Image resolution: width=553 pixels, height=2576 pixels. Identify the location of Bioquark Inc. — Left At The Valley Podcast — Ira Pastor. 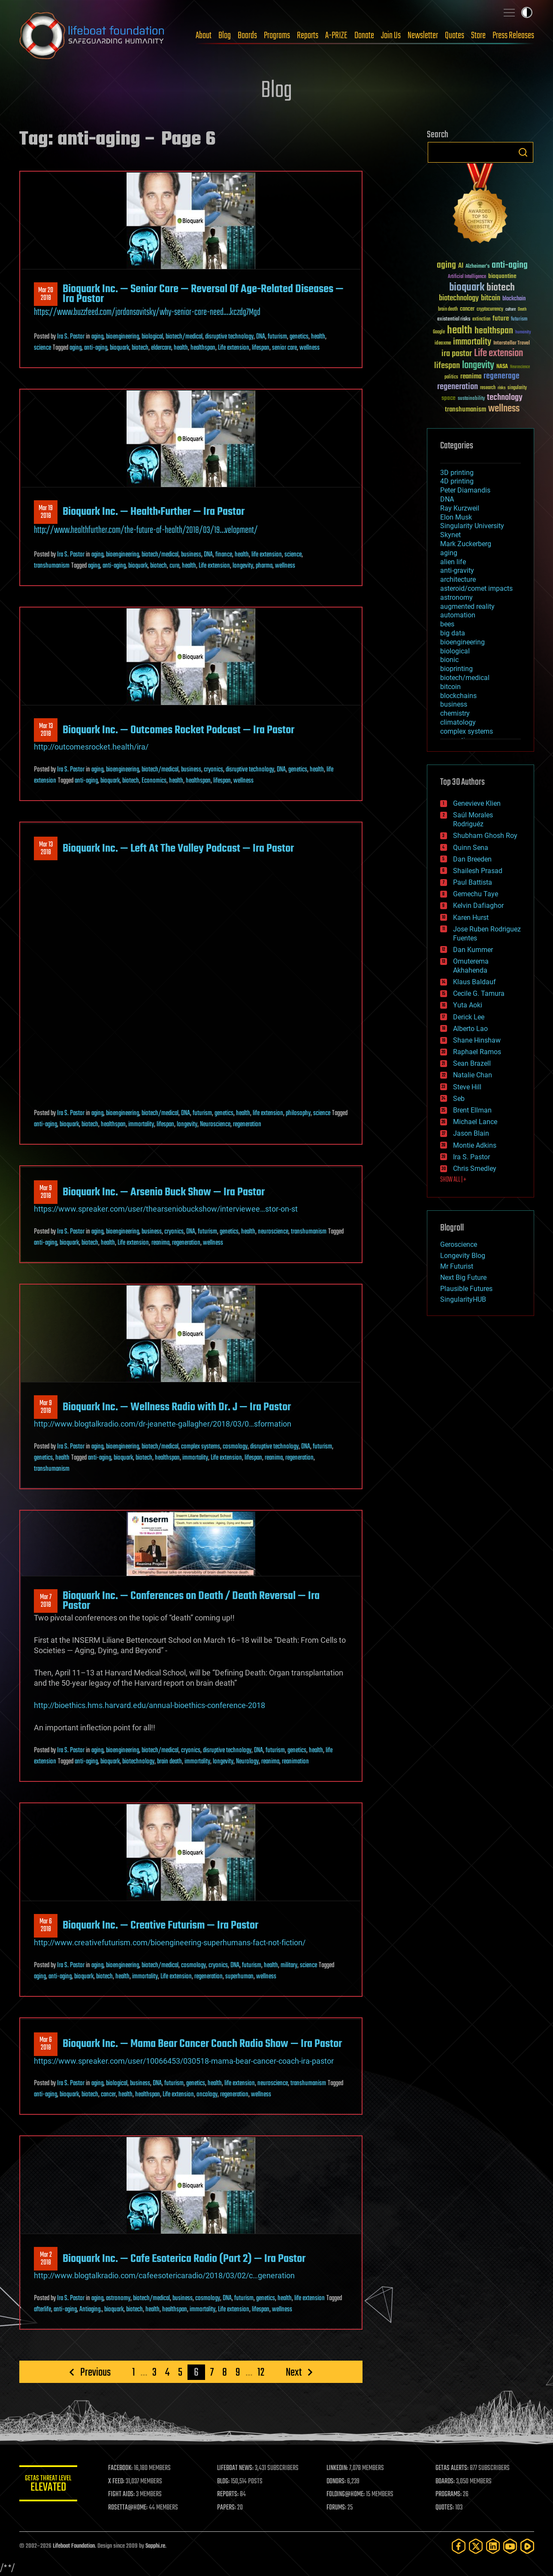
(178, 848).